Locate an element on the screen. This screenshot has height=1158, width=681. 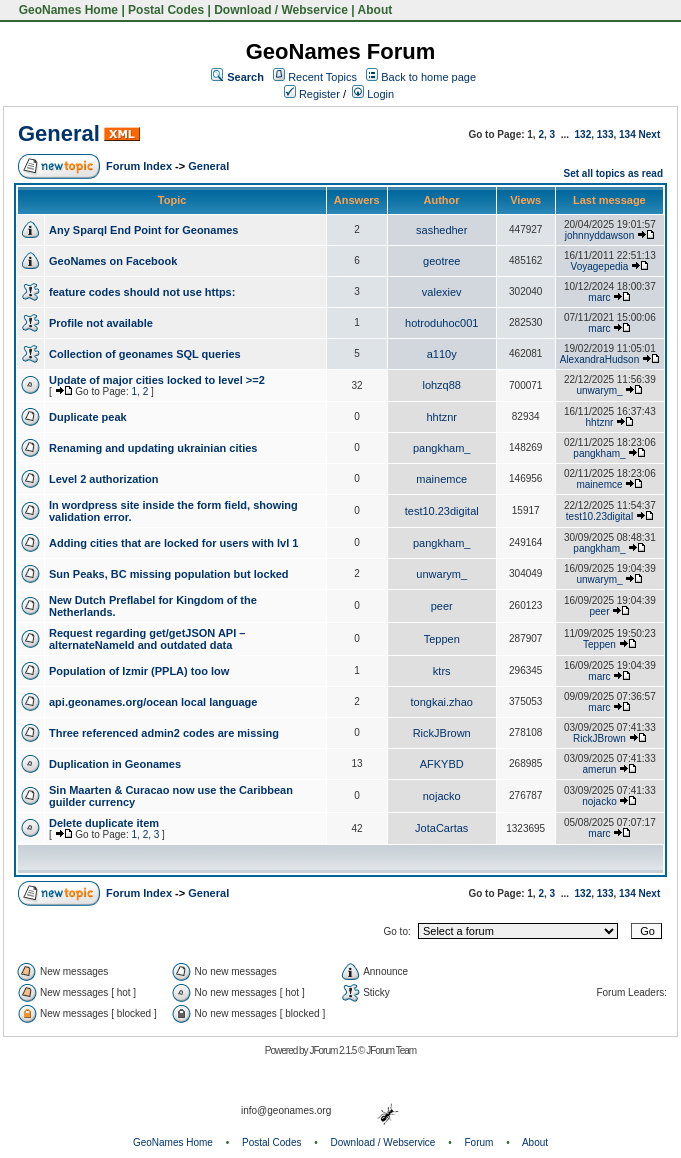
Forum Index is located at coordinates (139, 166).